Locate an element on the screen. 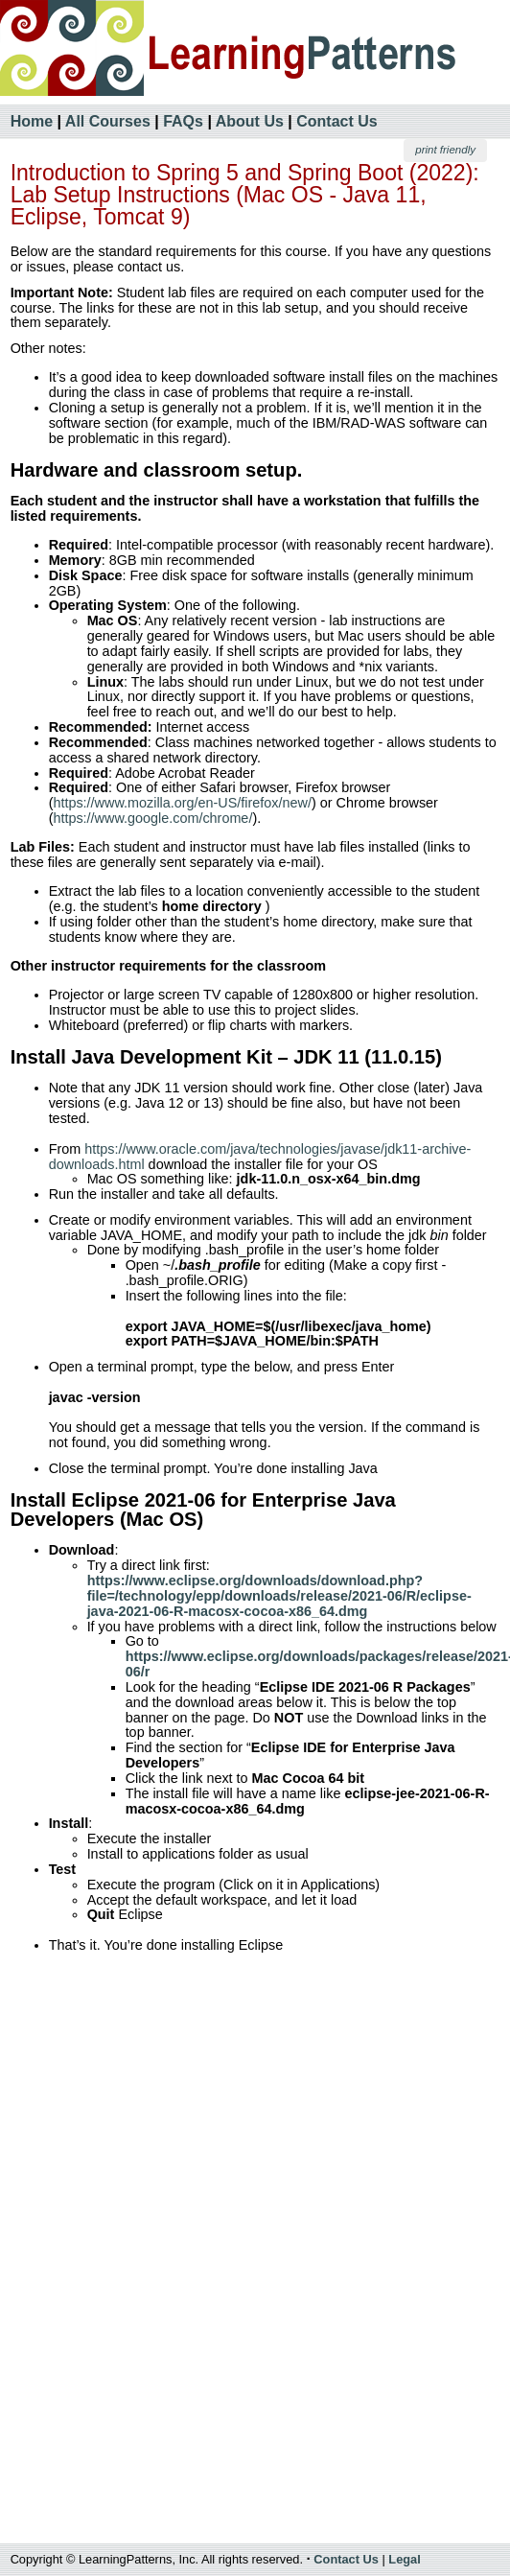 This screenshot has width=510, height=2576. https://www.mozilla.org/en-US/firefox/new/ is located at coordinates (182, 802).